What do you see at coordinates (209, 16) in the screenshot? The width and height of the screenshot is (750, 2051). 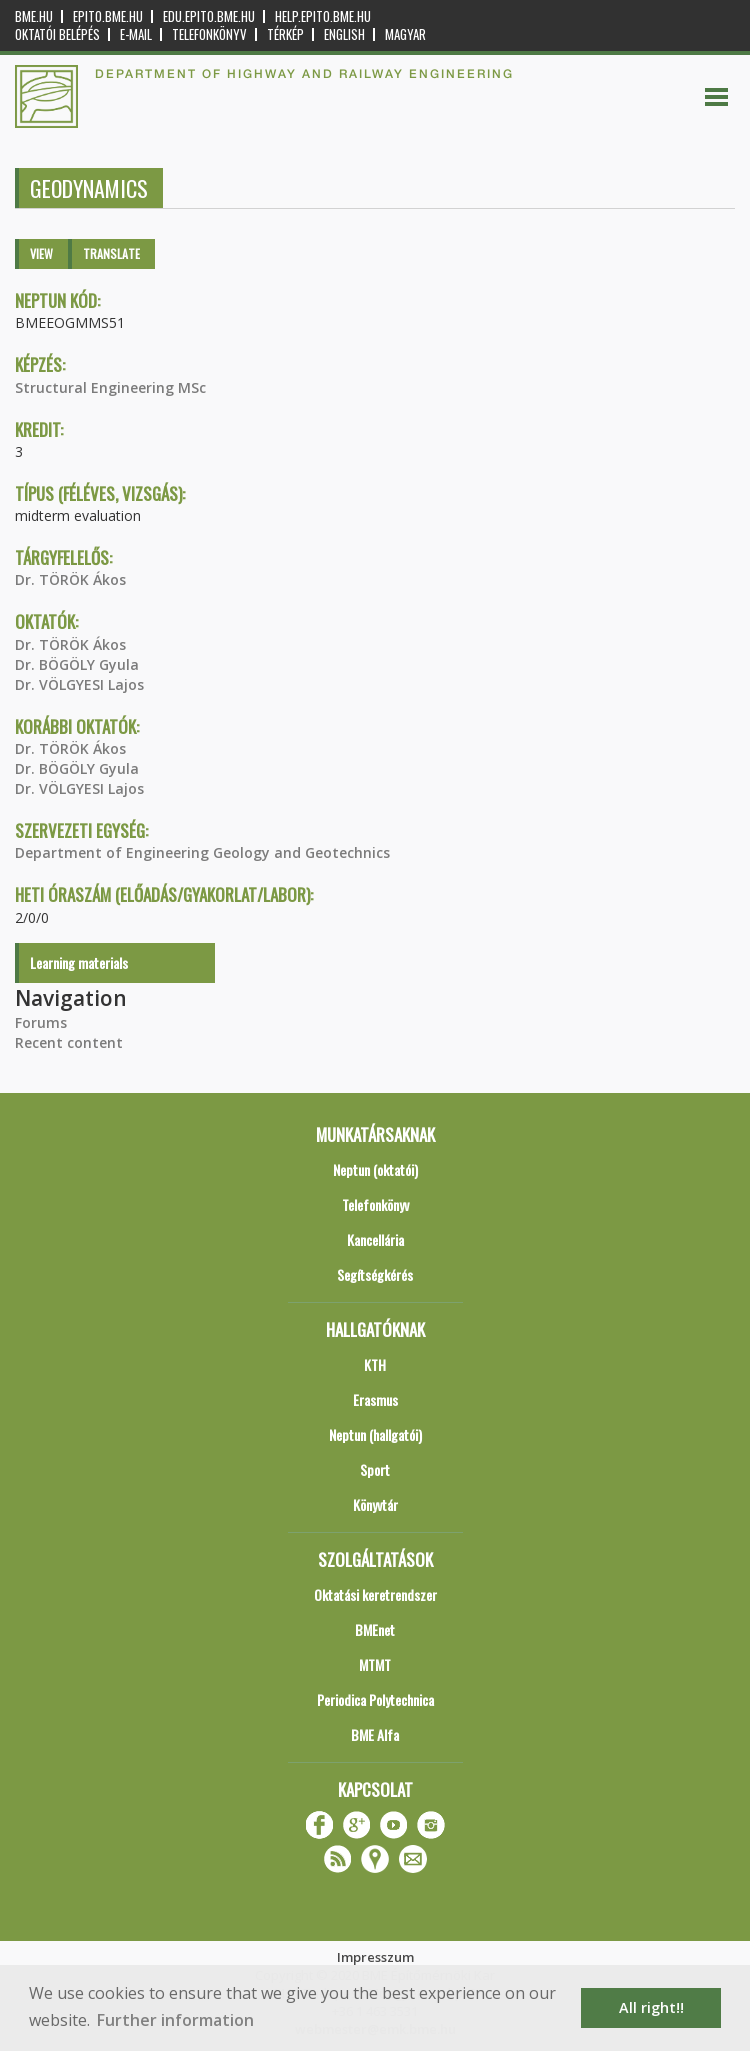 I see `edu.epito.bme.hu` at bounding box center [209, 16].